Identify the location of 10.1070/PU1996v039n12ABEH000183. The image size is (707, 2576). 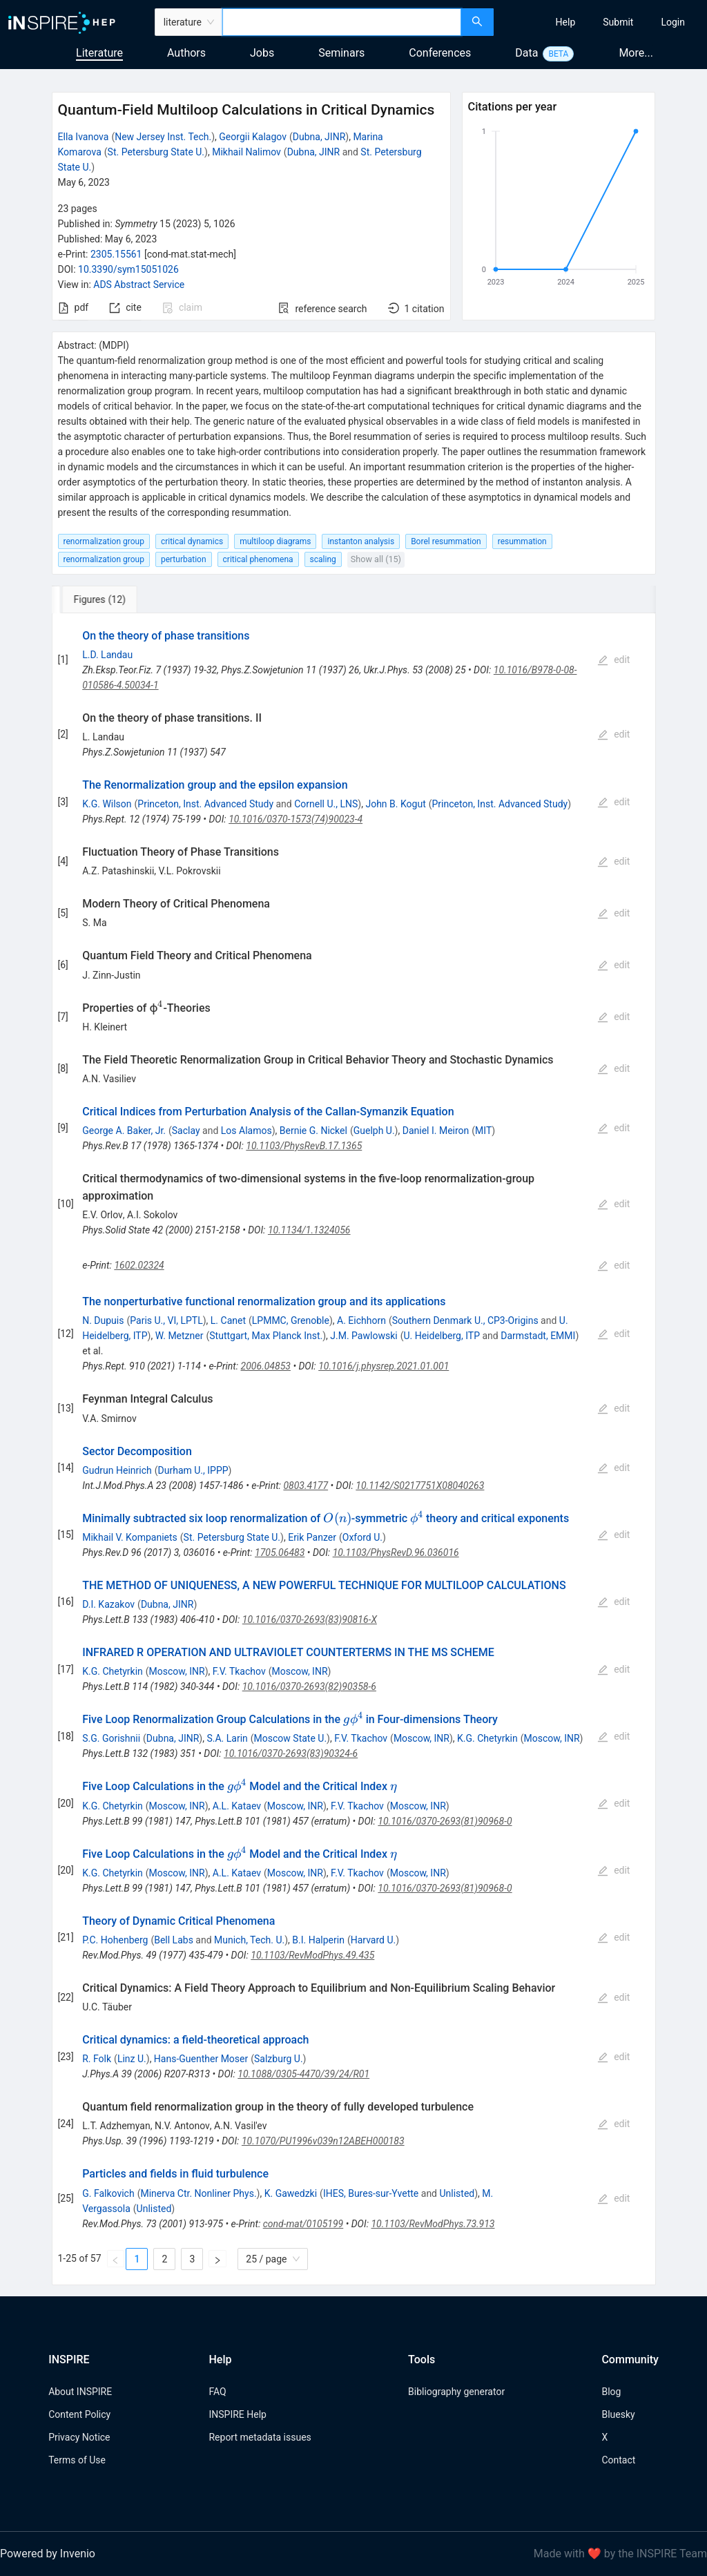
(323, 2140).